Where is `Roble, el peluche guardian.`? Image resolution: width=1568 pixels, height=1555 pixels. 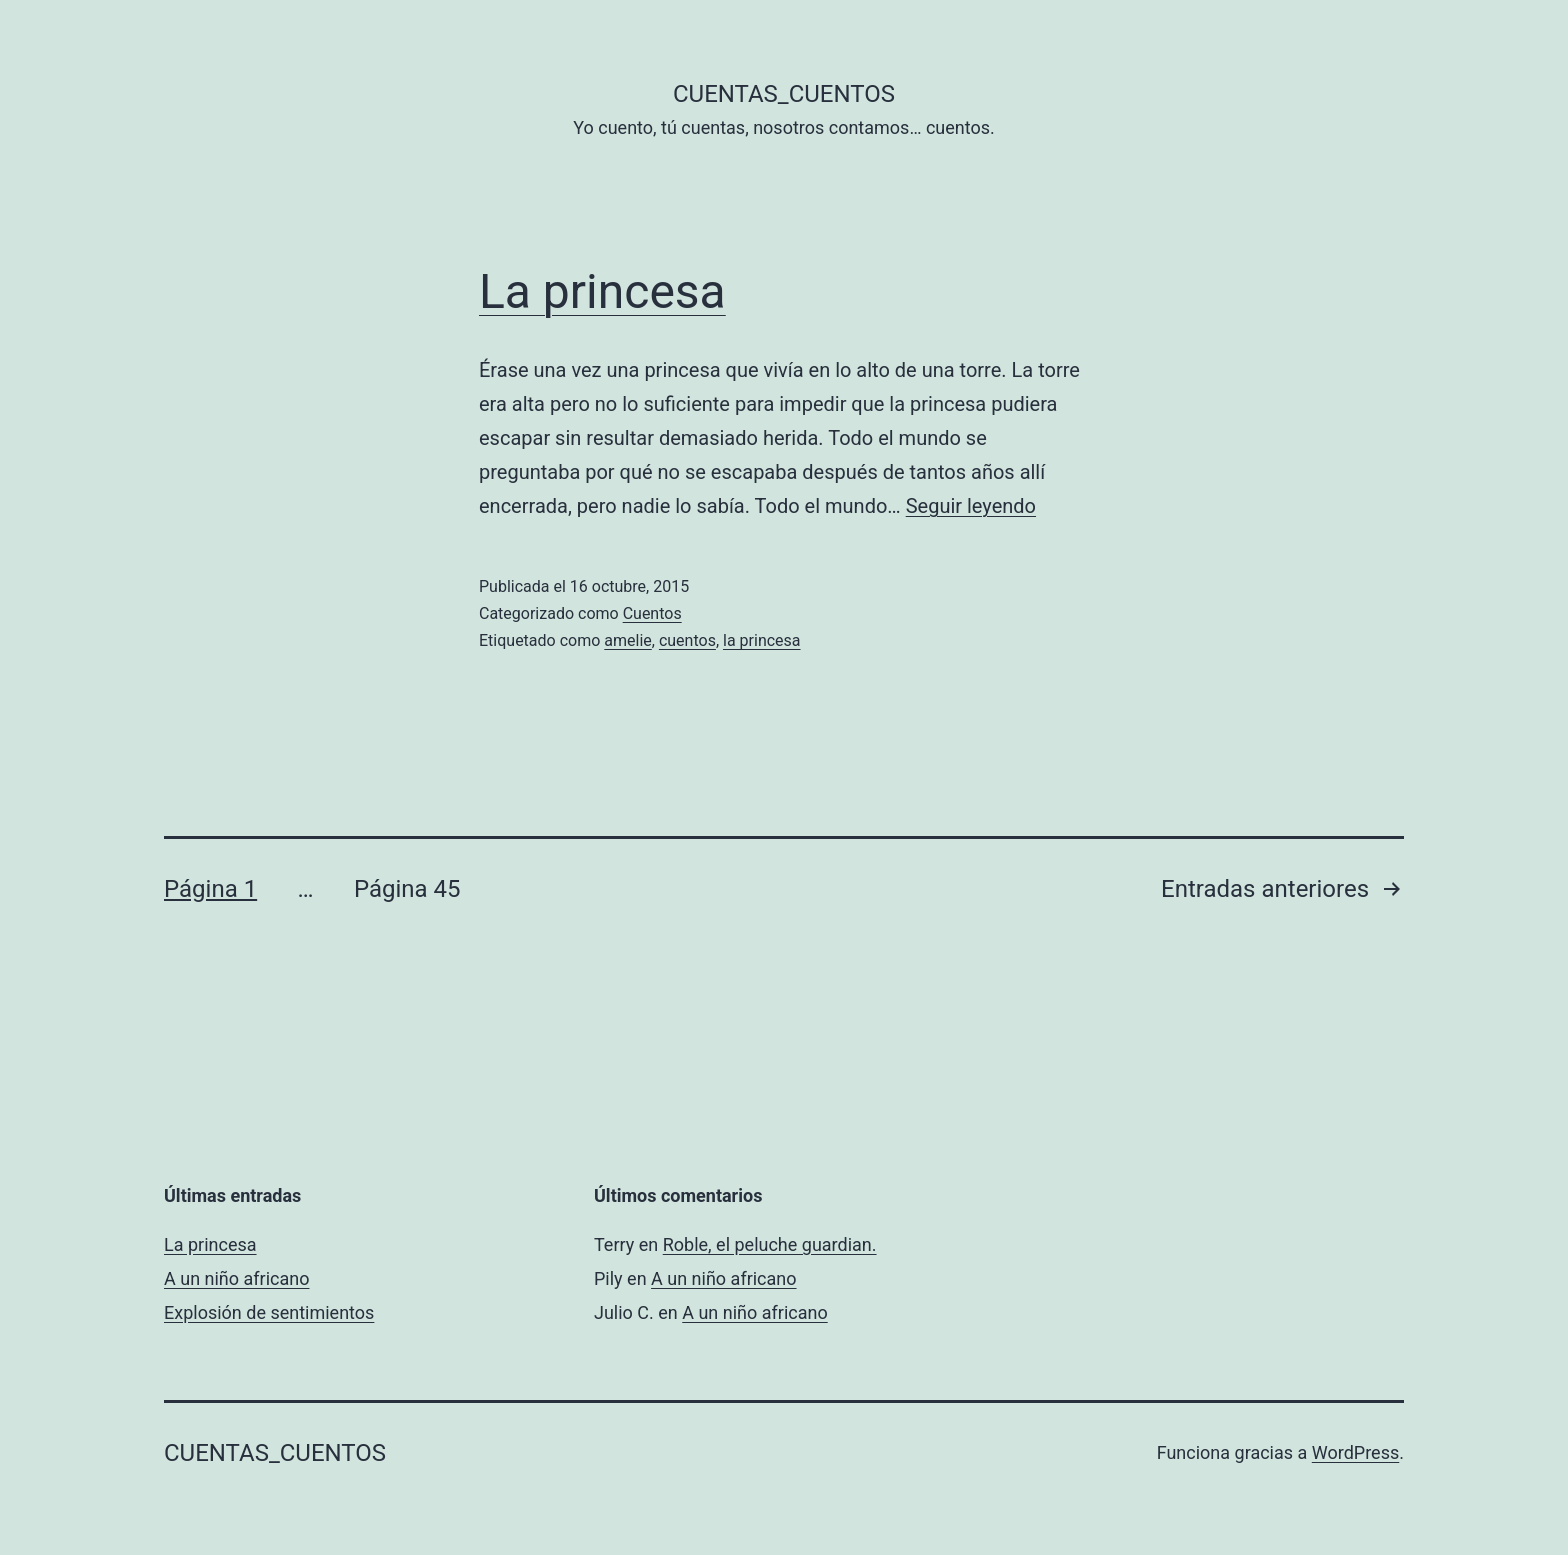 Roble, el peluche guardian. is located at coordinates (770, 1244).